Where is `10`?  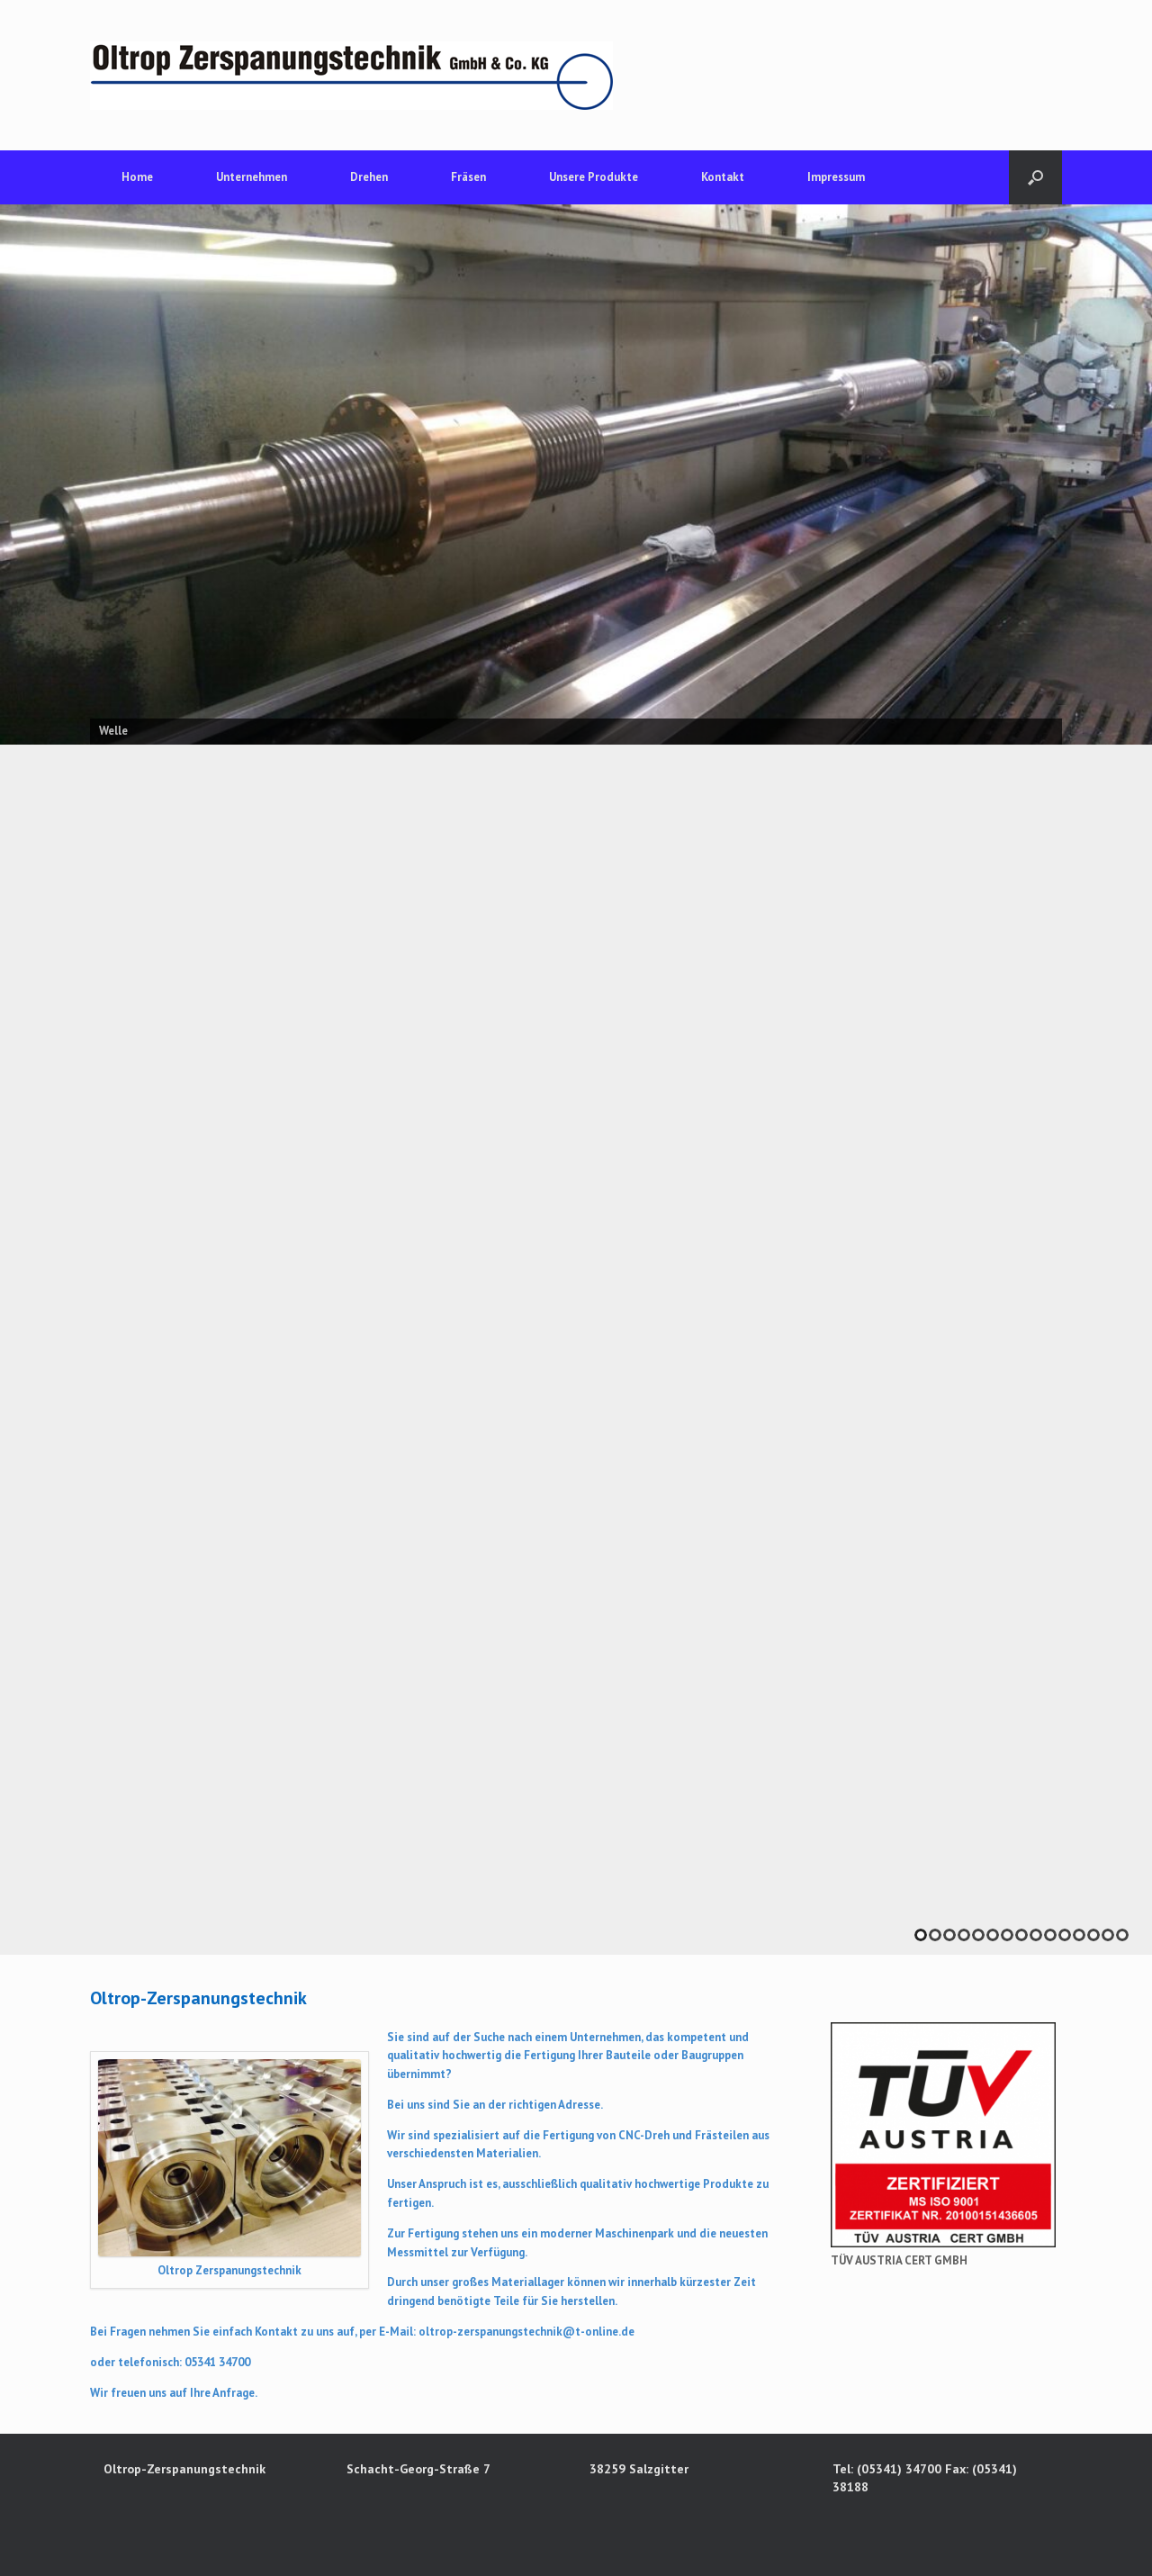 10 is located at coordinates (1050, 1935).